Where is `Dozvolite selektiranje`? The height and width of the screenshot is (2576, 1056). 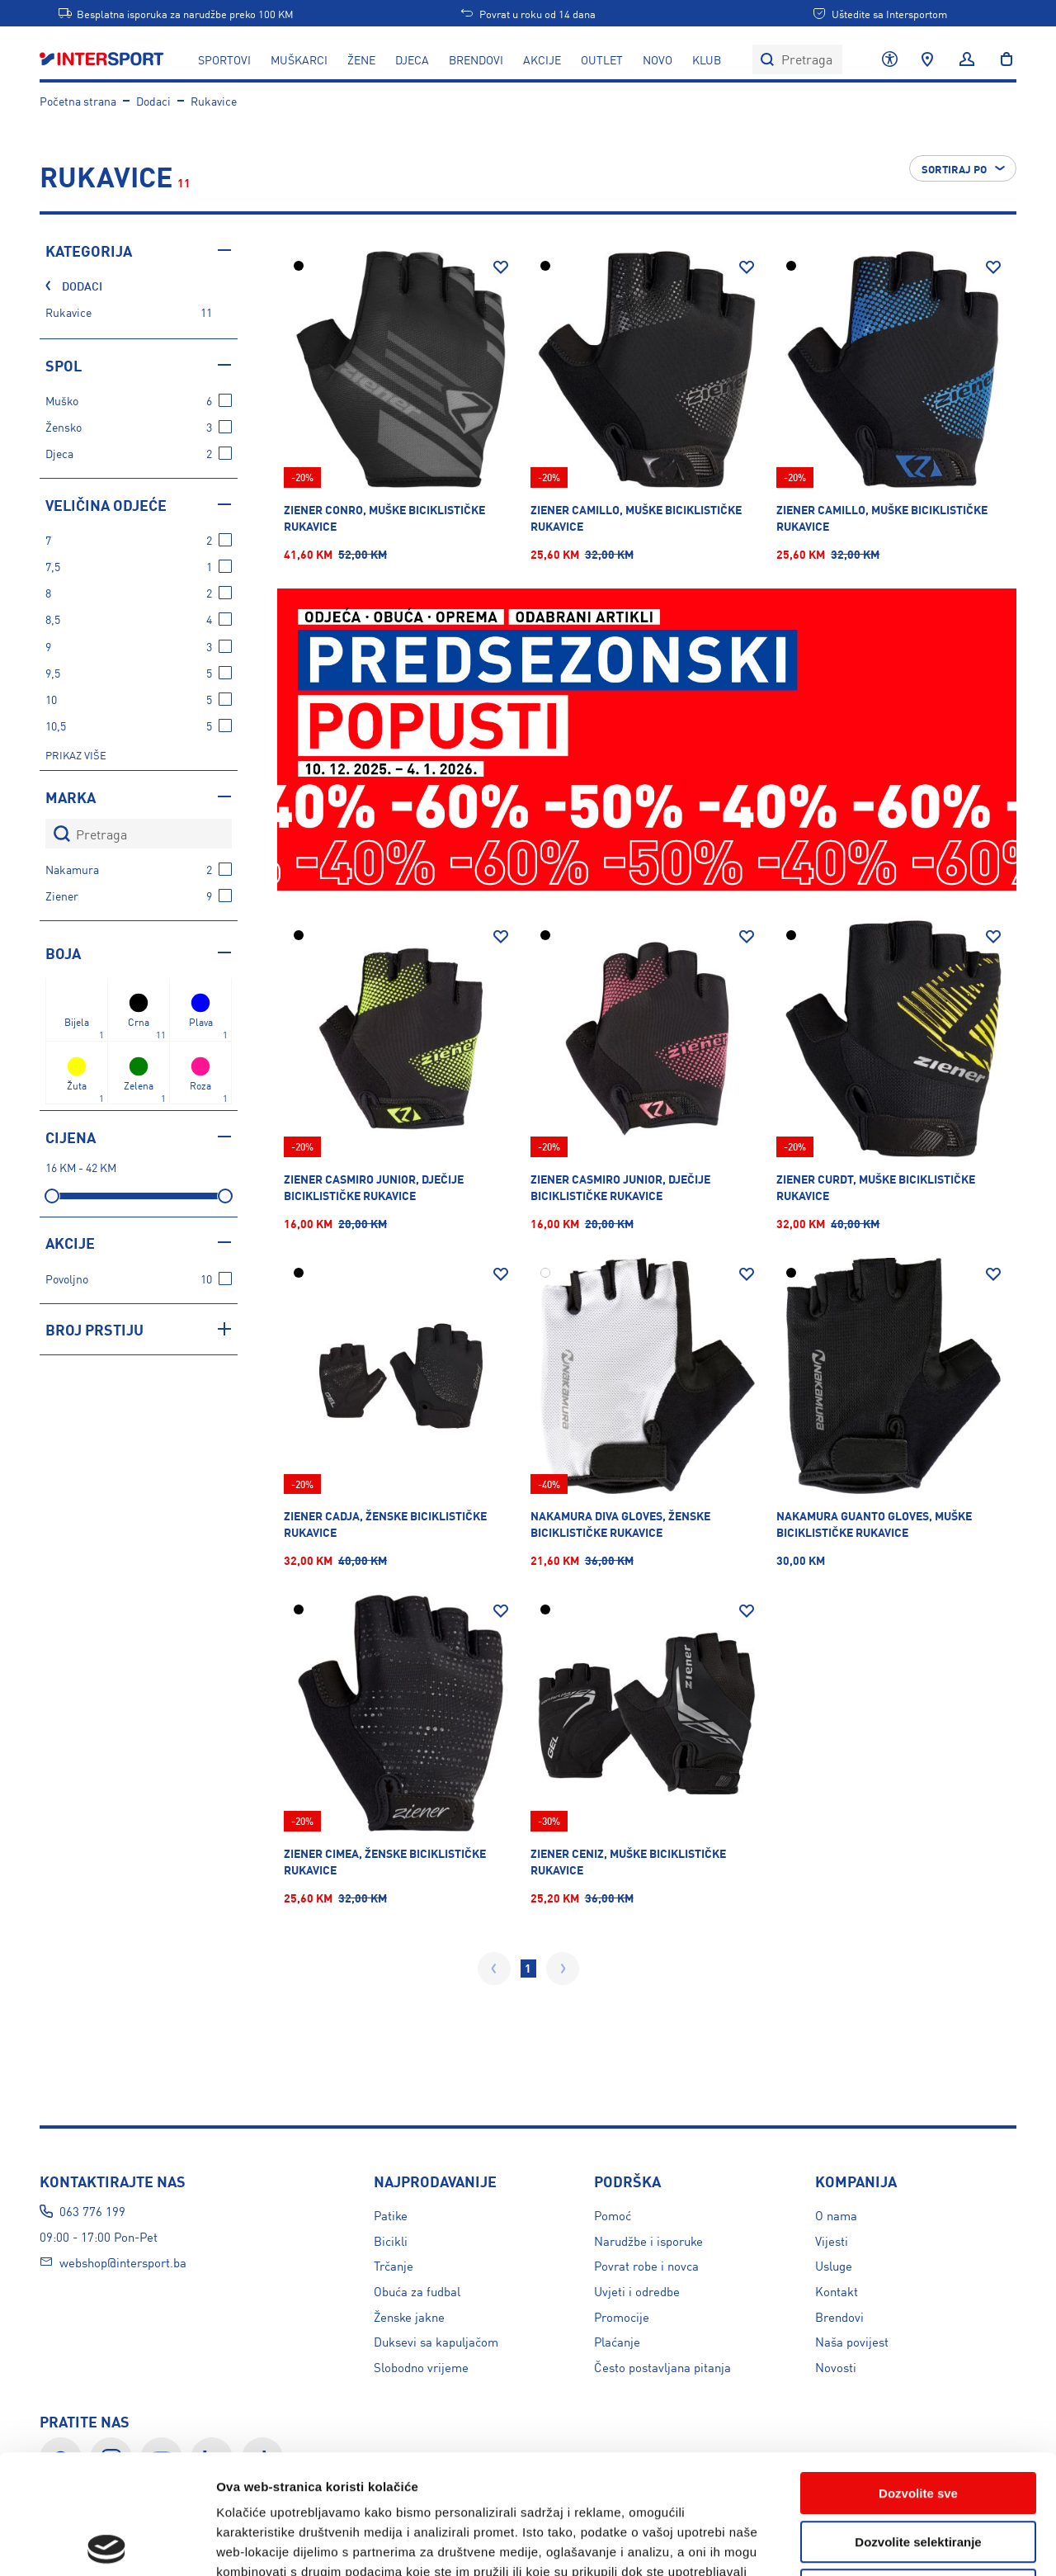
Dozvolite selektiranje is located at coordinates (918, 2423).